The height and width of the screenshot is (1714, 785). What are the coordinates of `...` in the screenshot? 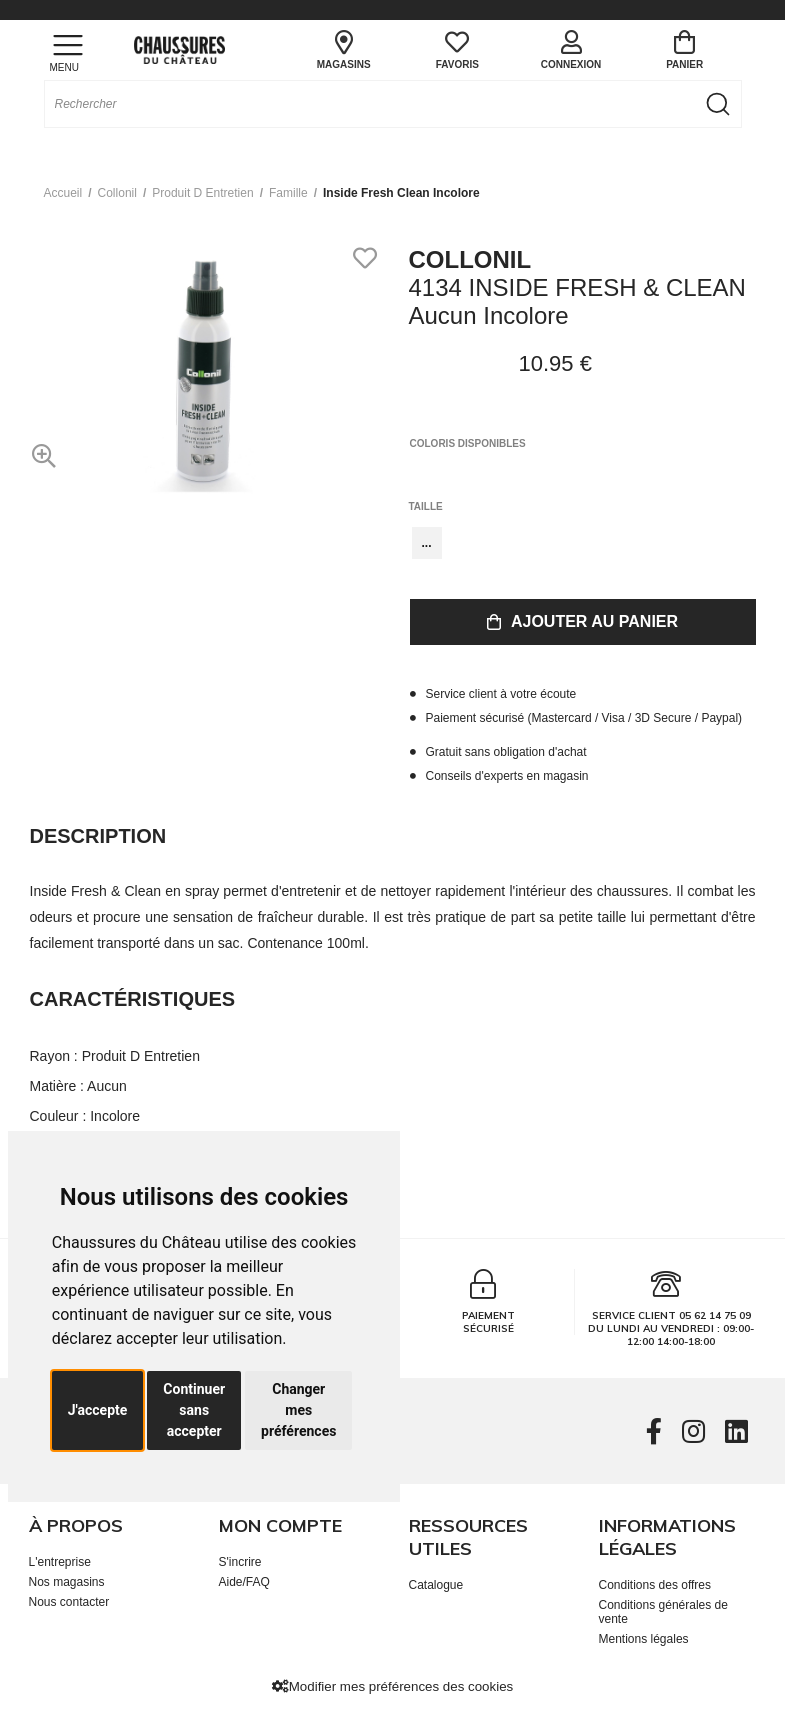 It's located at (427, 543).